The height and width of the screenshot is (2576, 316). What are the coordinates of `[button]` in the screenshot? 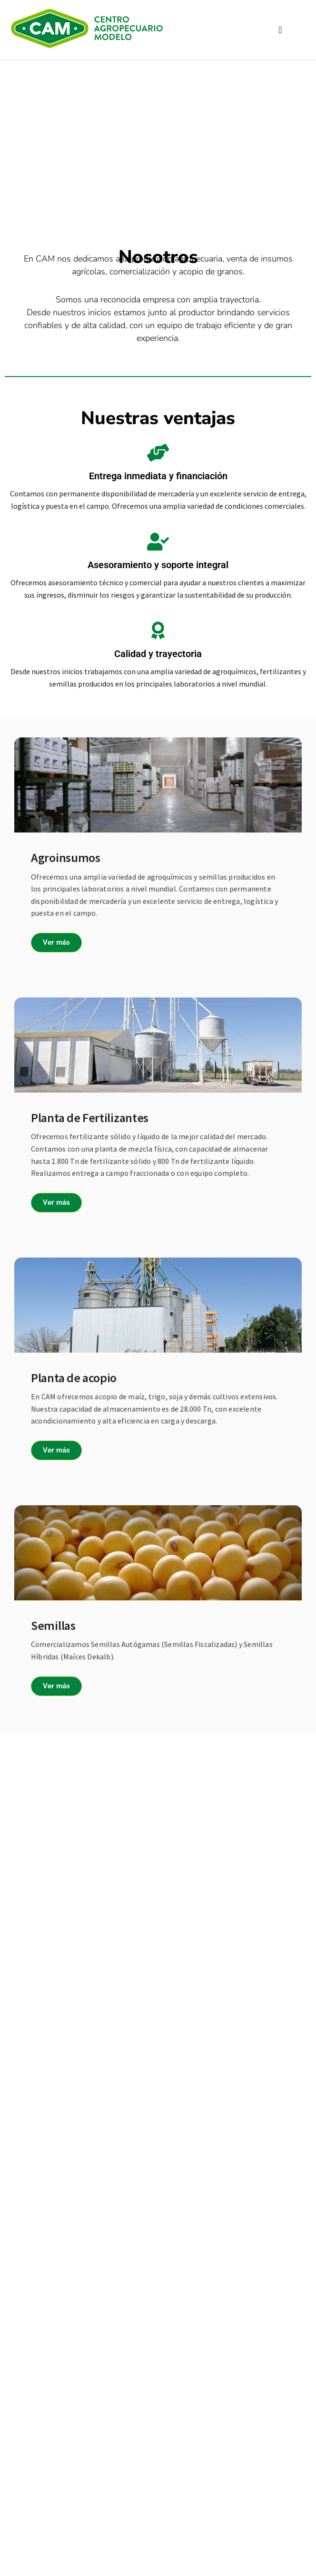 It's located at (280, 30).